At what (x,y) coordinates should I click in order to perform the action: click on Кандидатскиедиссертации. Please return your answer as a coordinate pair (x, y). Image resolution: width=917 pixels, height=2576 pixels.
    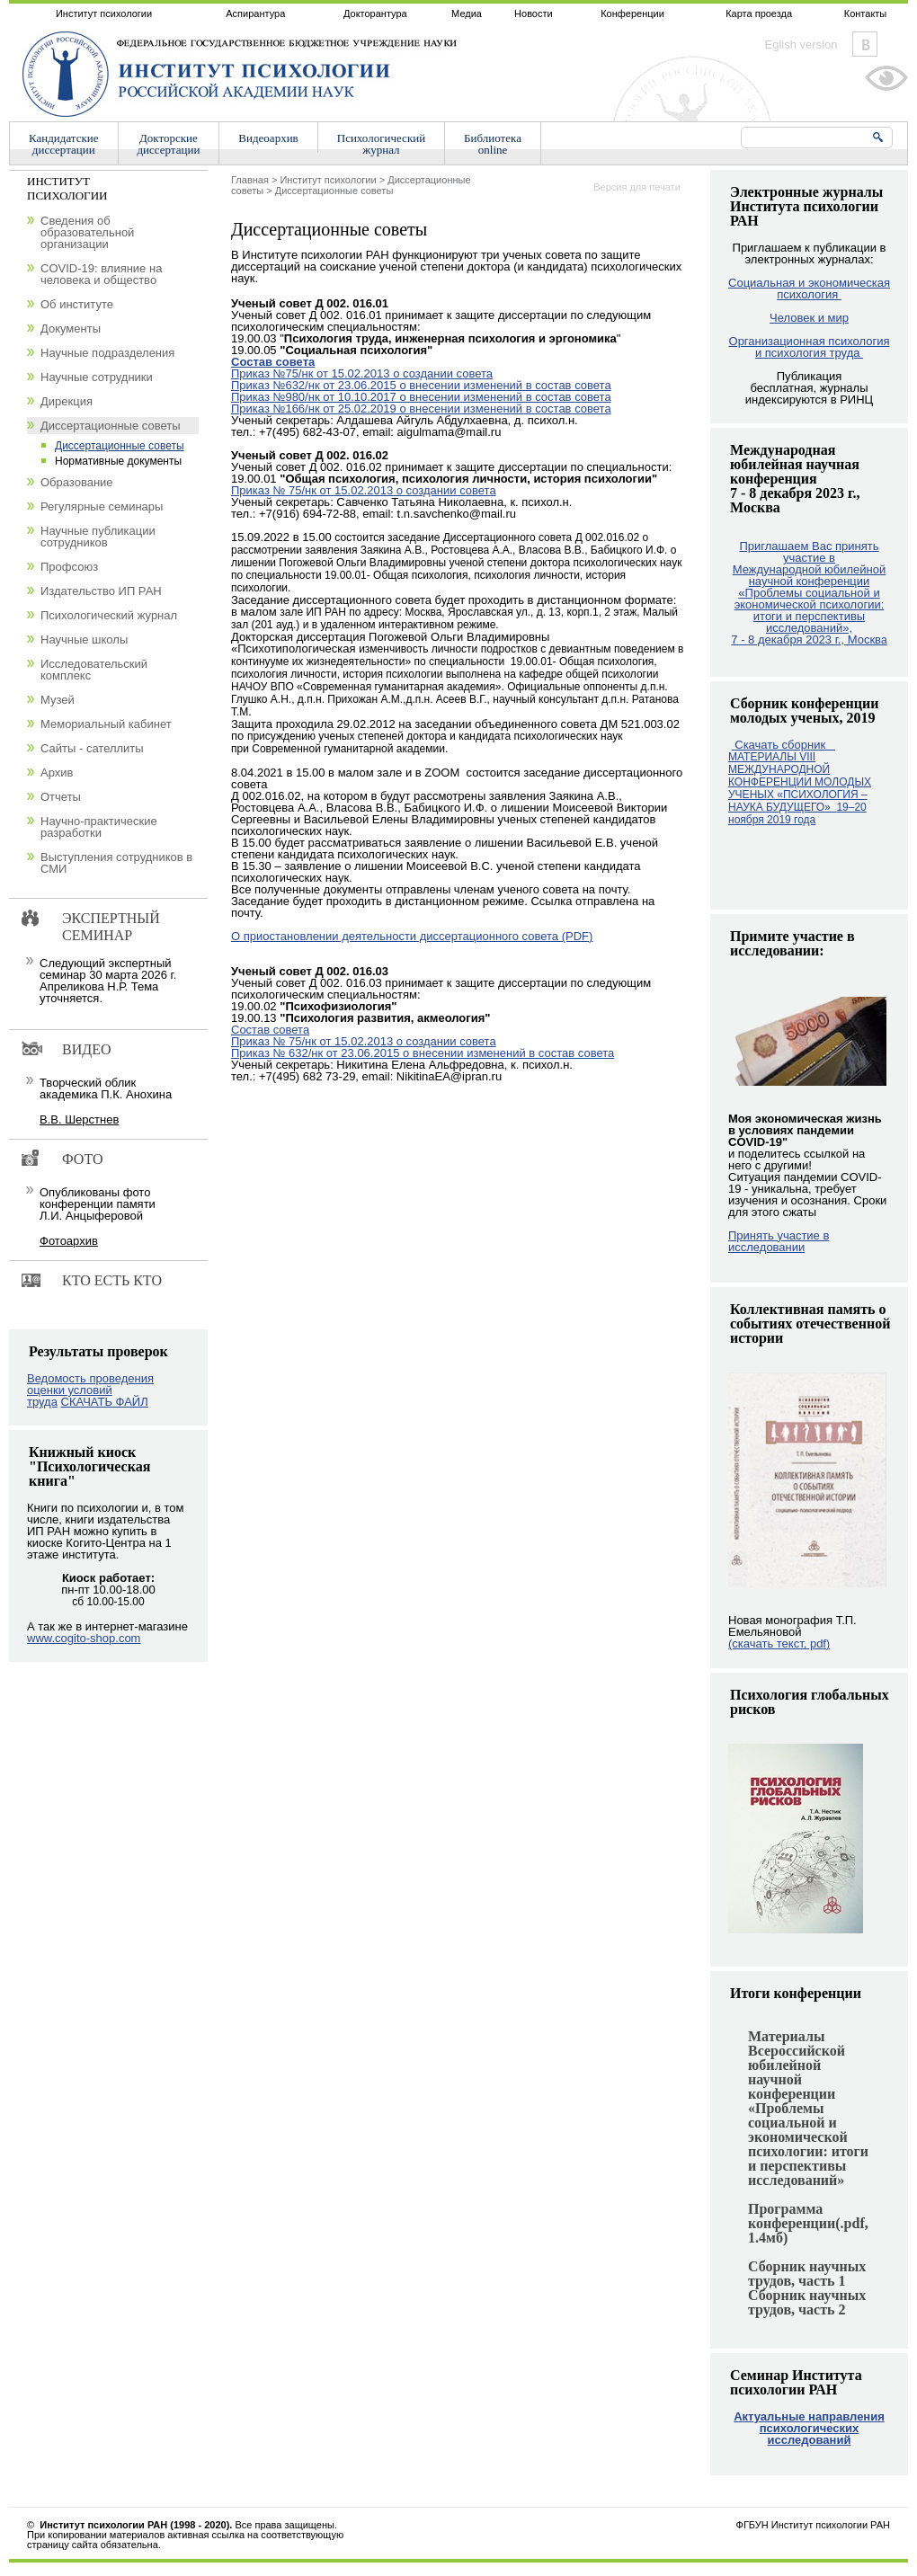
    Looking at the image, I should click on (64, 143).